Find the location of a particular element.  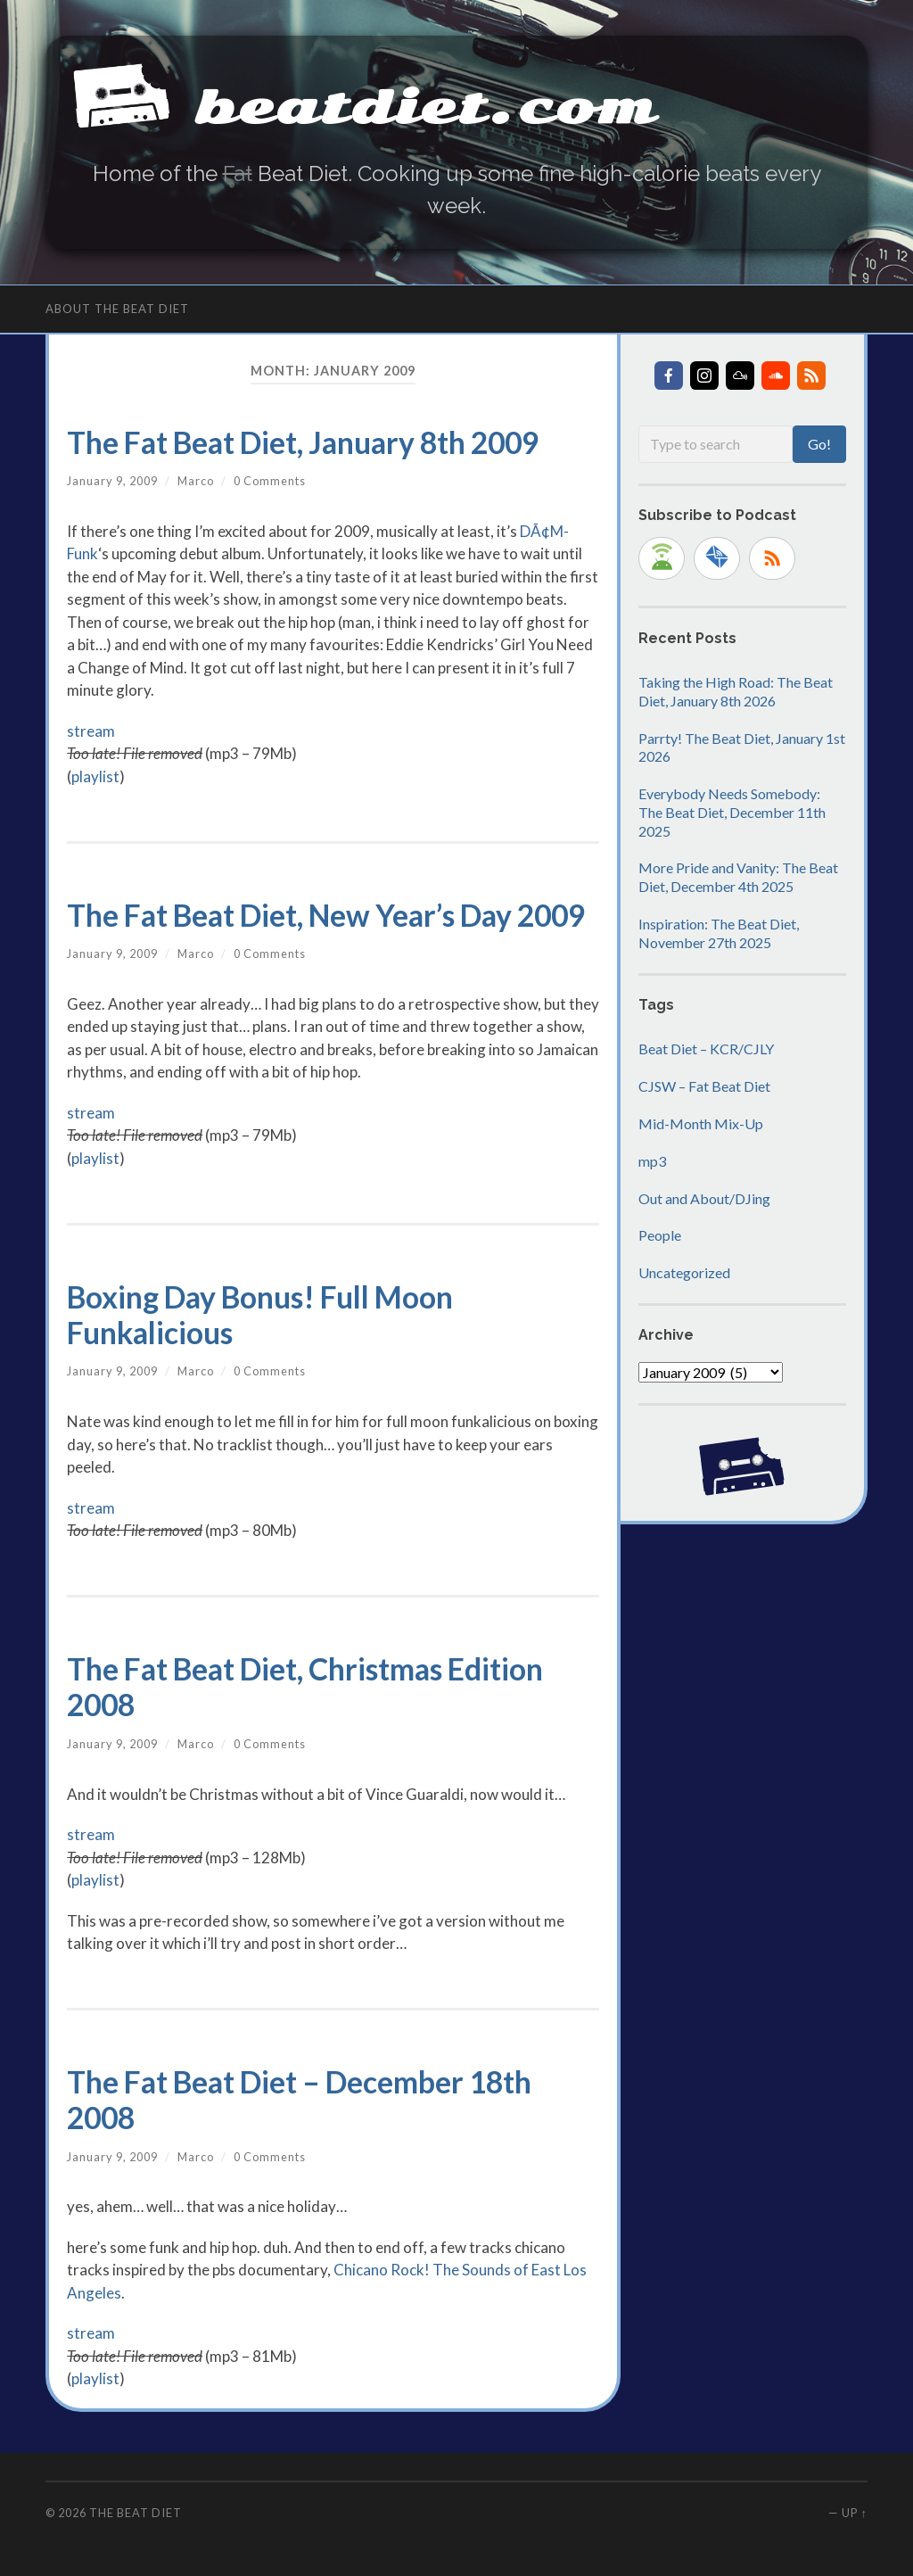

playlist is located at coordinates (95, 776).